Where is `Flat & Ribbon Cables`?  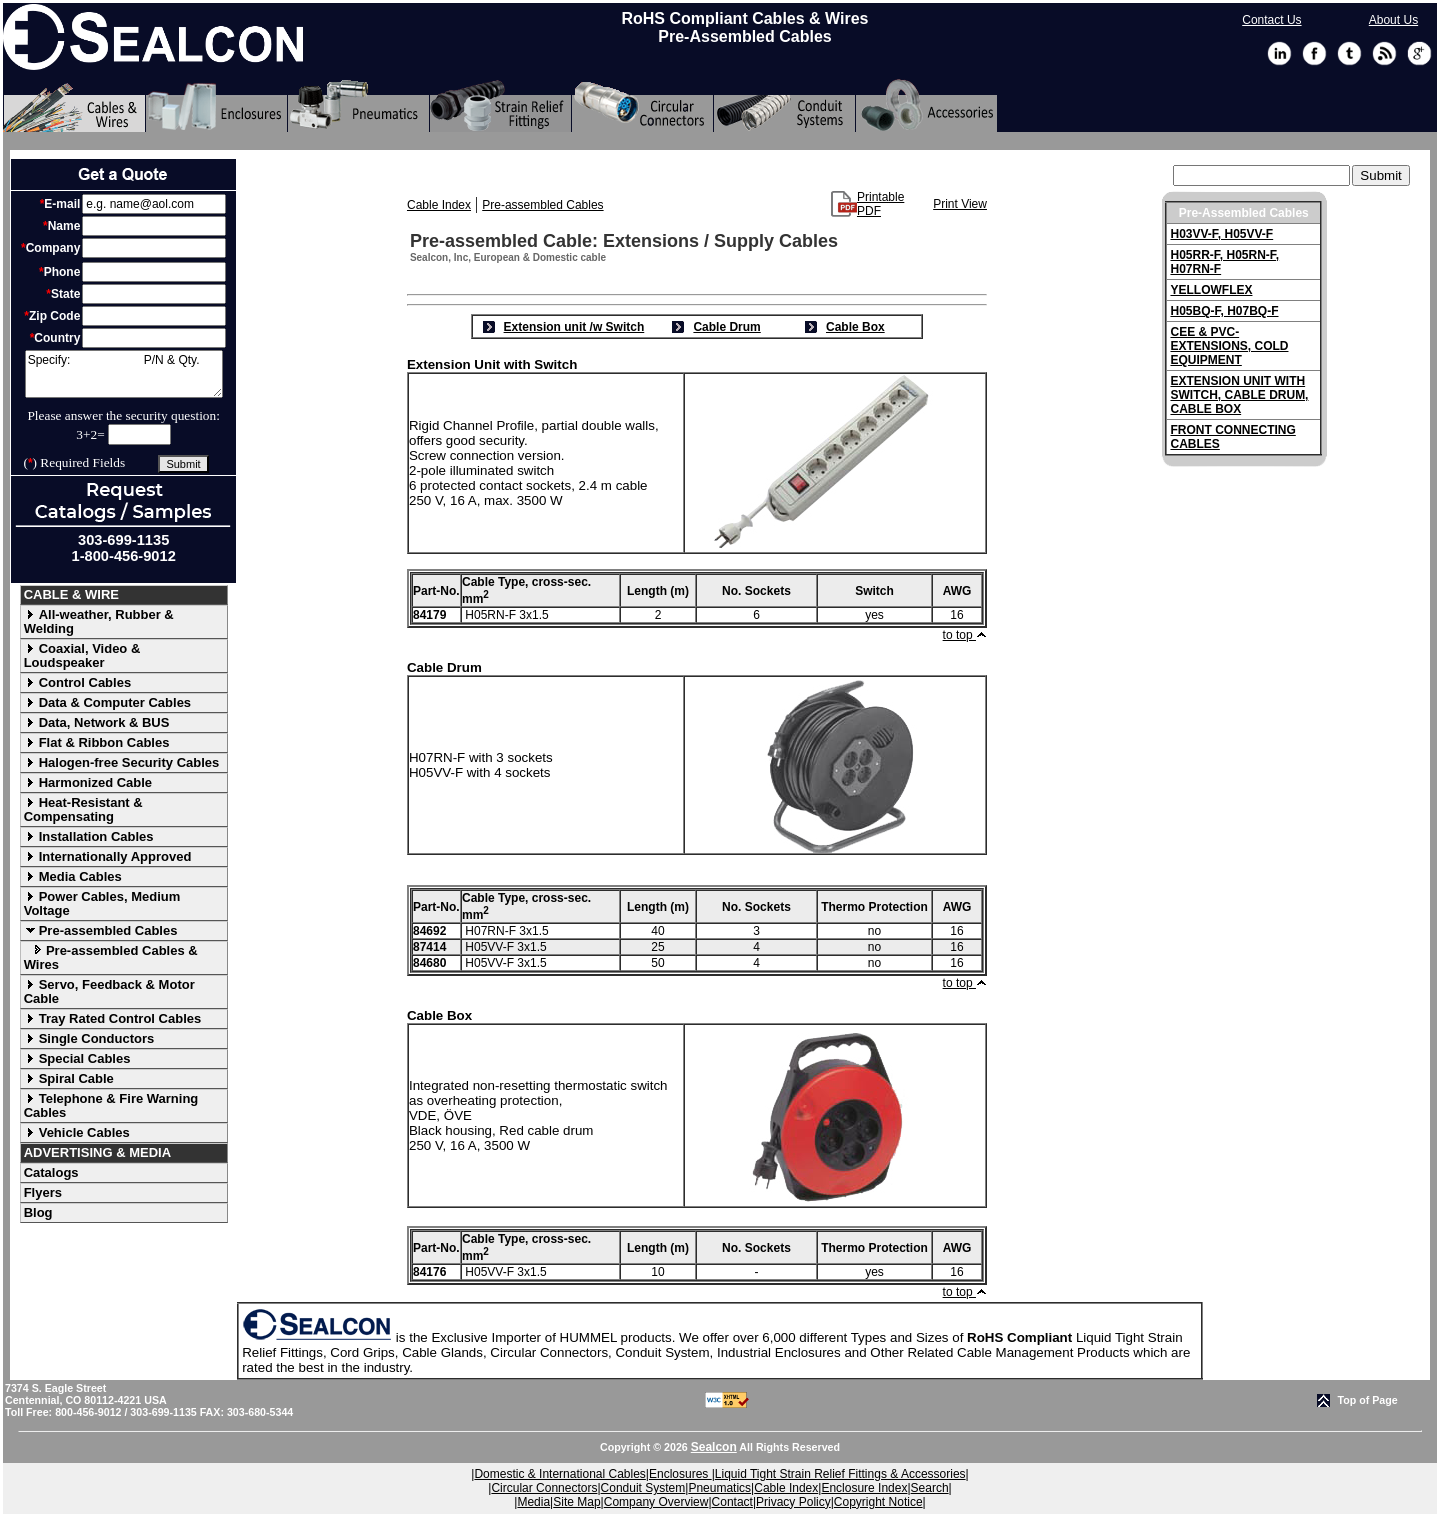 Flat & Ribbon Cables is located at coordinates (97, 742).